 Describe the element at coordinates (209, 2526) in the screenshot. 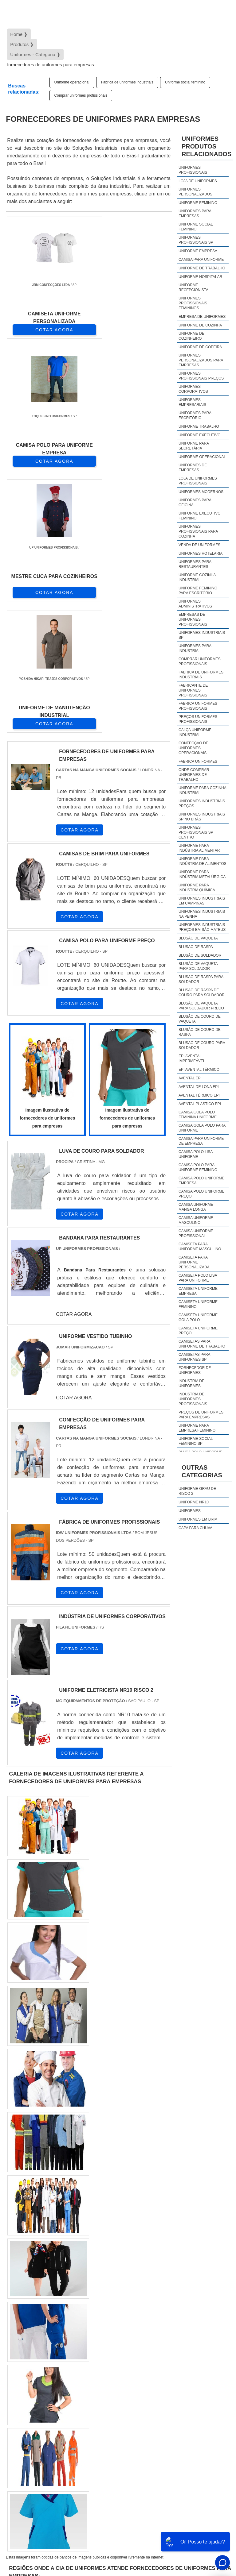

I see `Mapa do site` at that location.